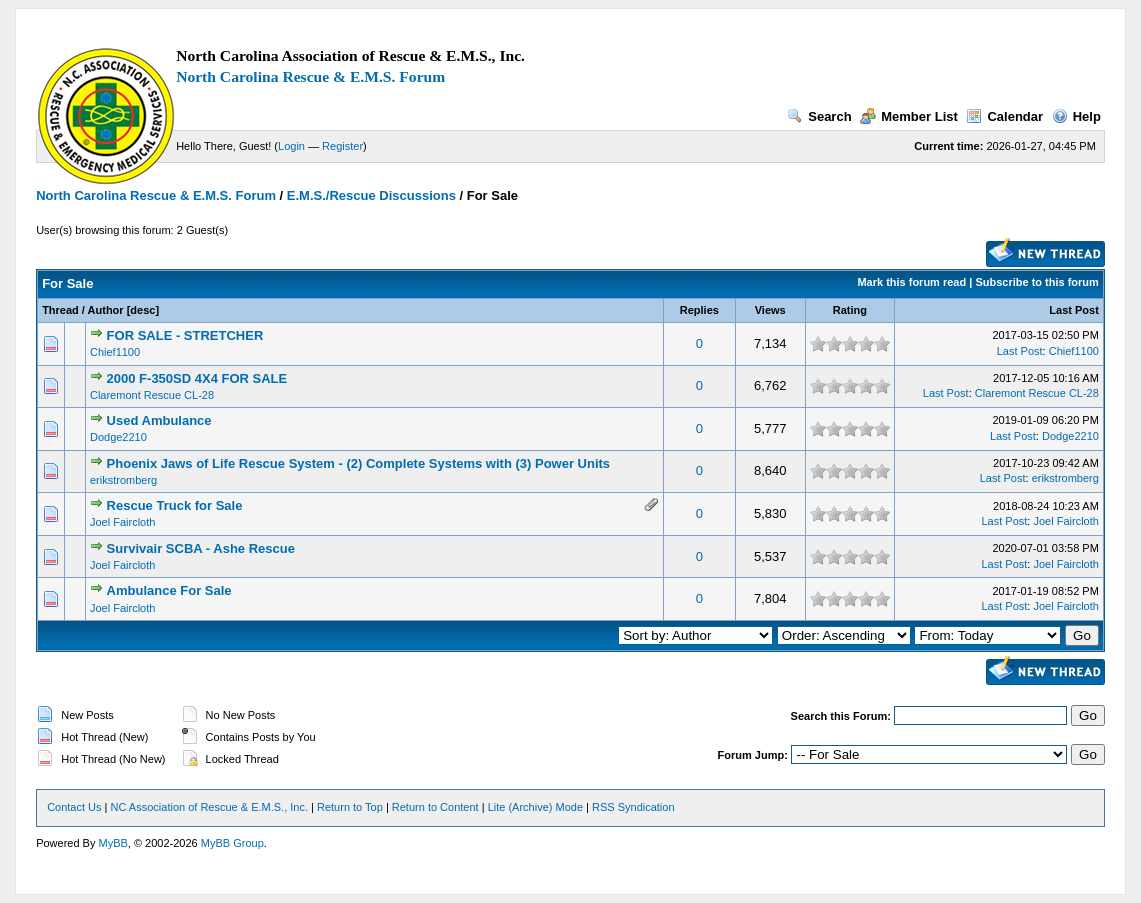 This screenshot has width=1141, height=903. I want to click on Help, so click(1076, 116).